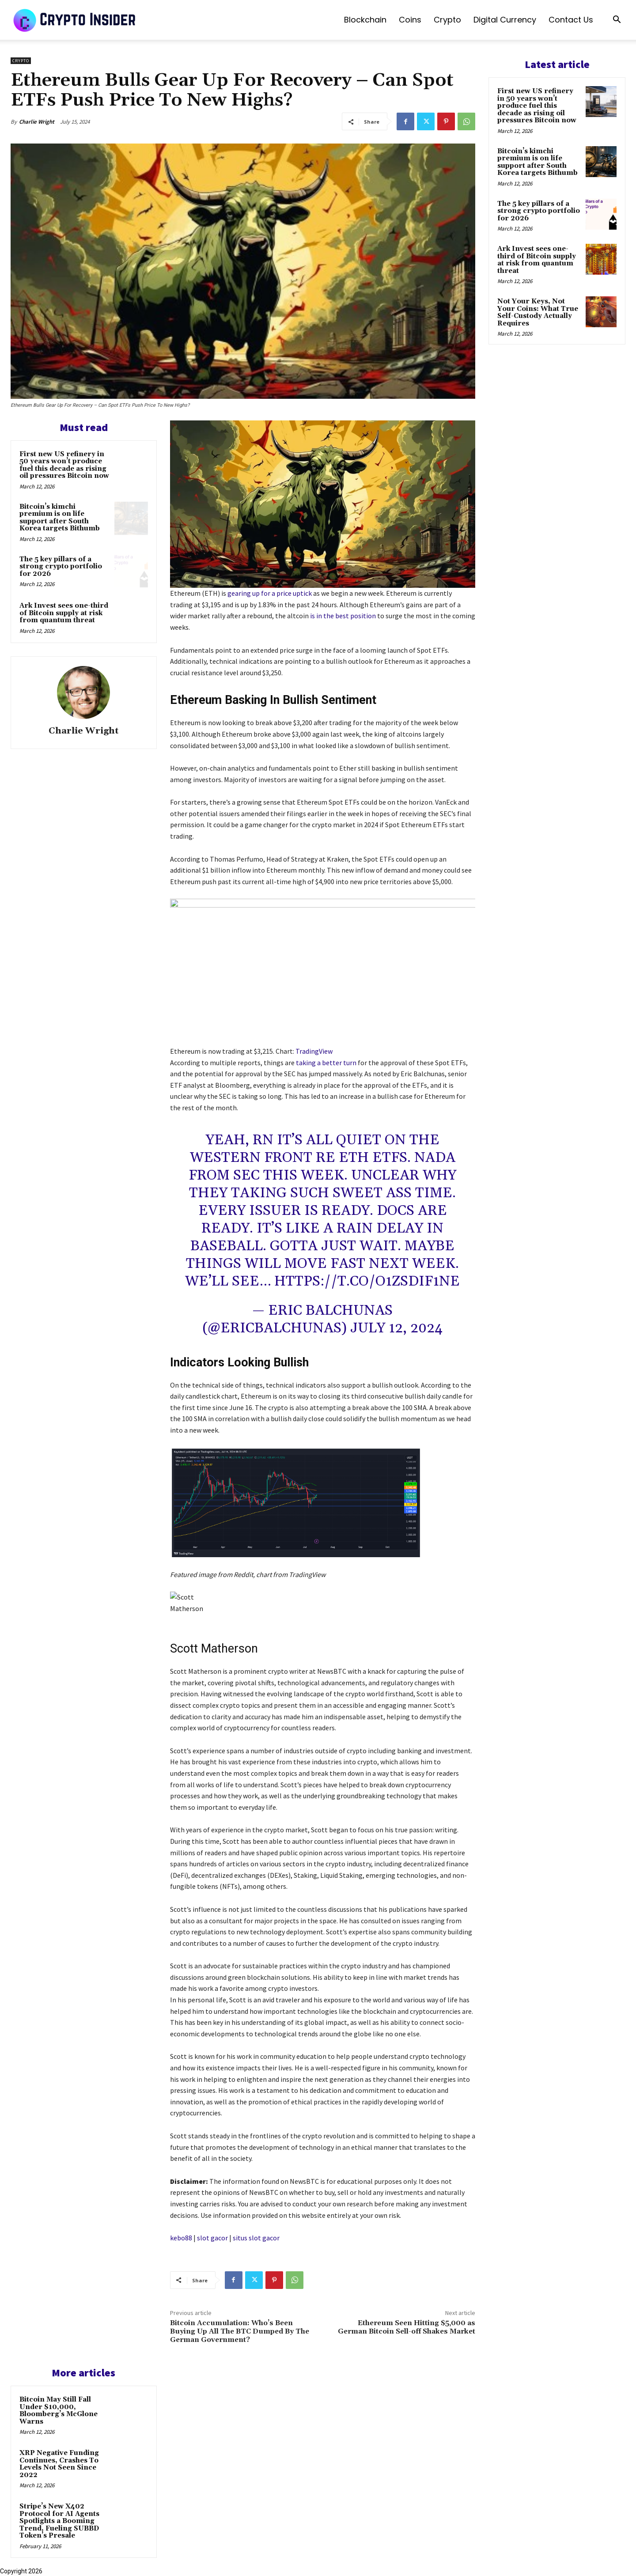 The width and height of the screenshot is (636, 2576). I want to click on July 12, 2024, so click(396, 1328).